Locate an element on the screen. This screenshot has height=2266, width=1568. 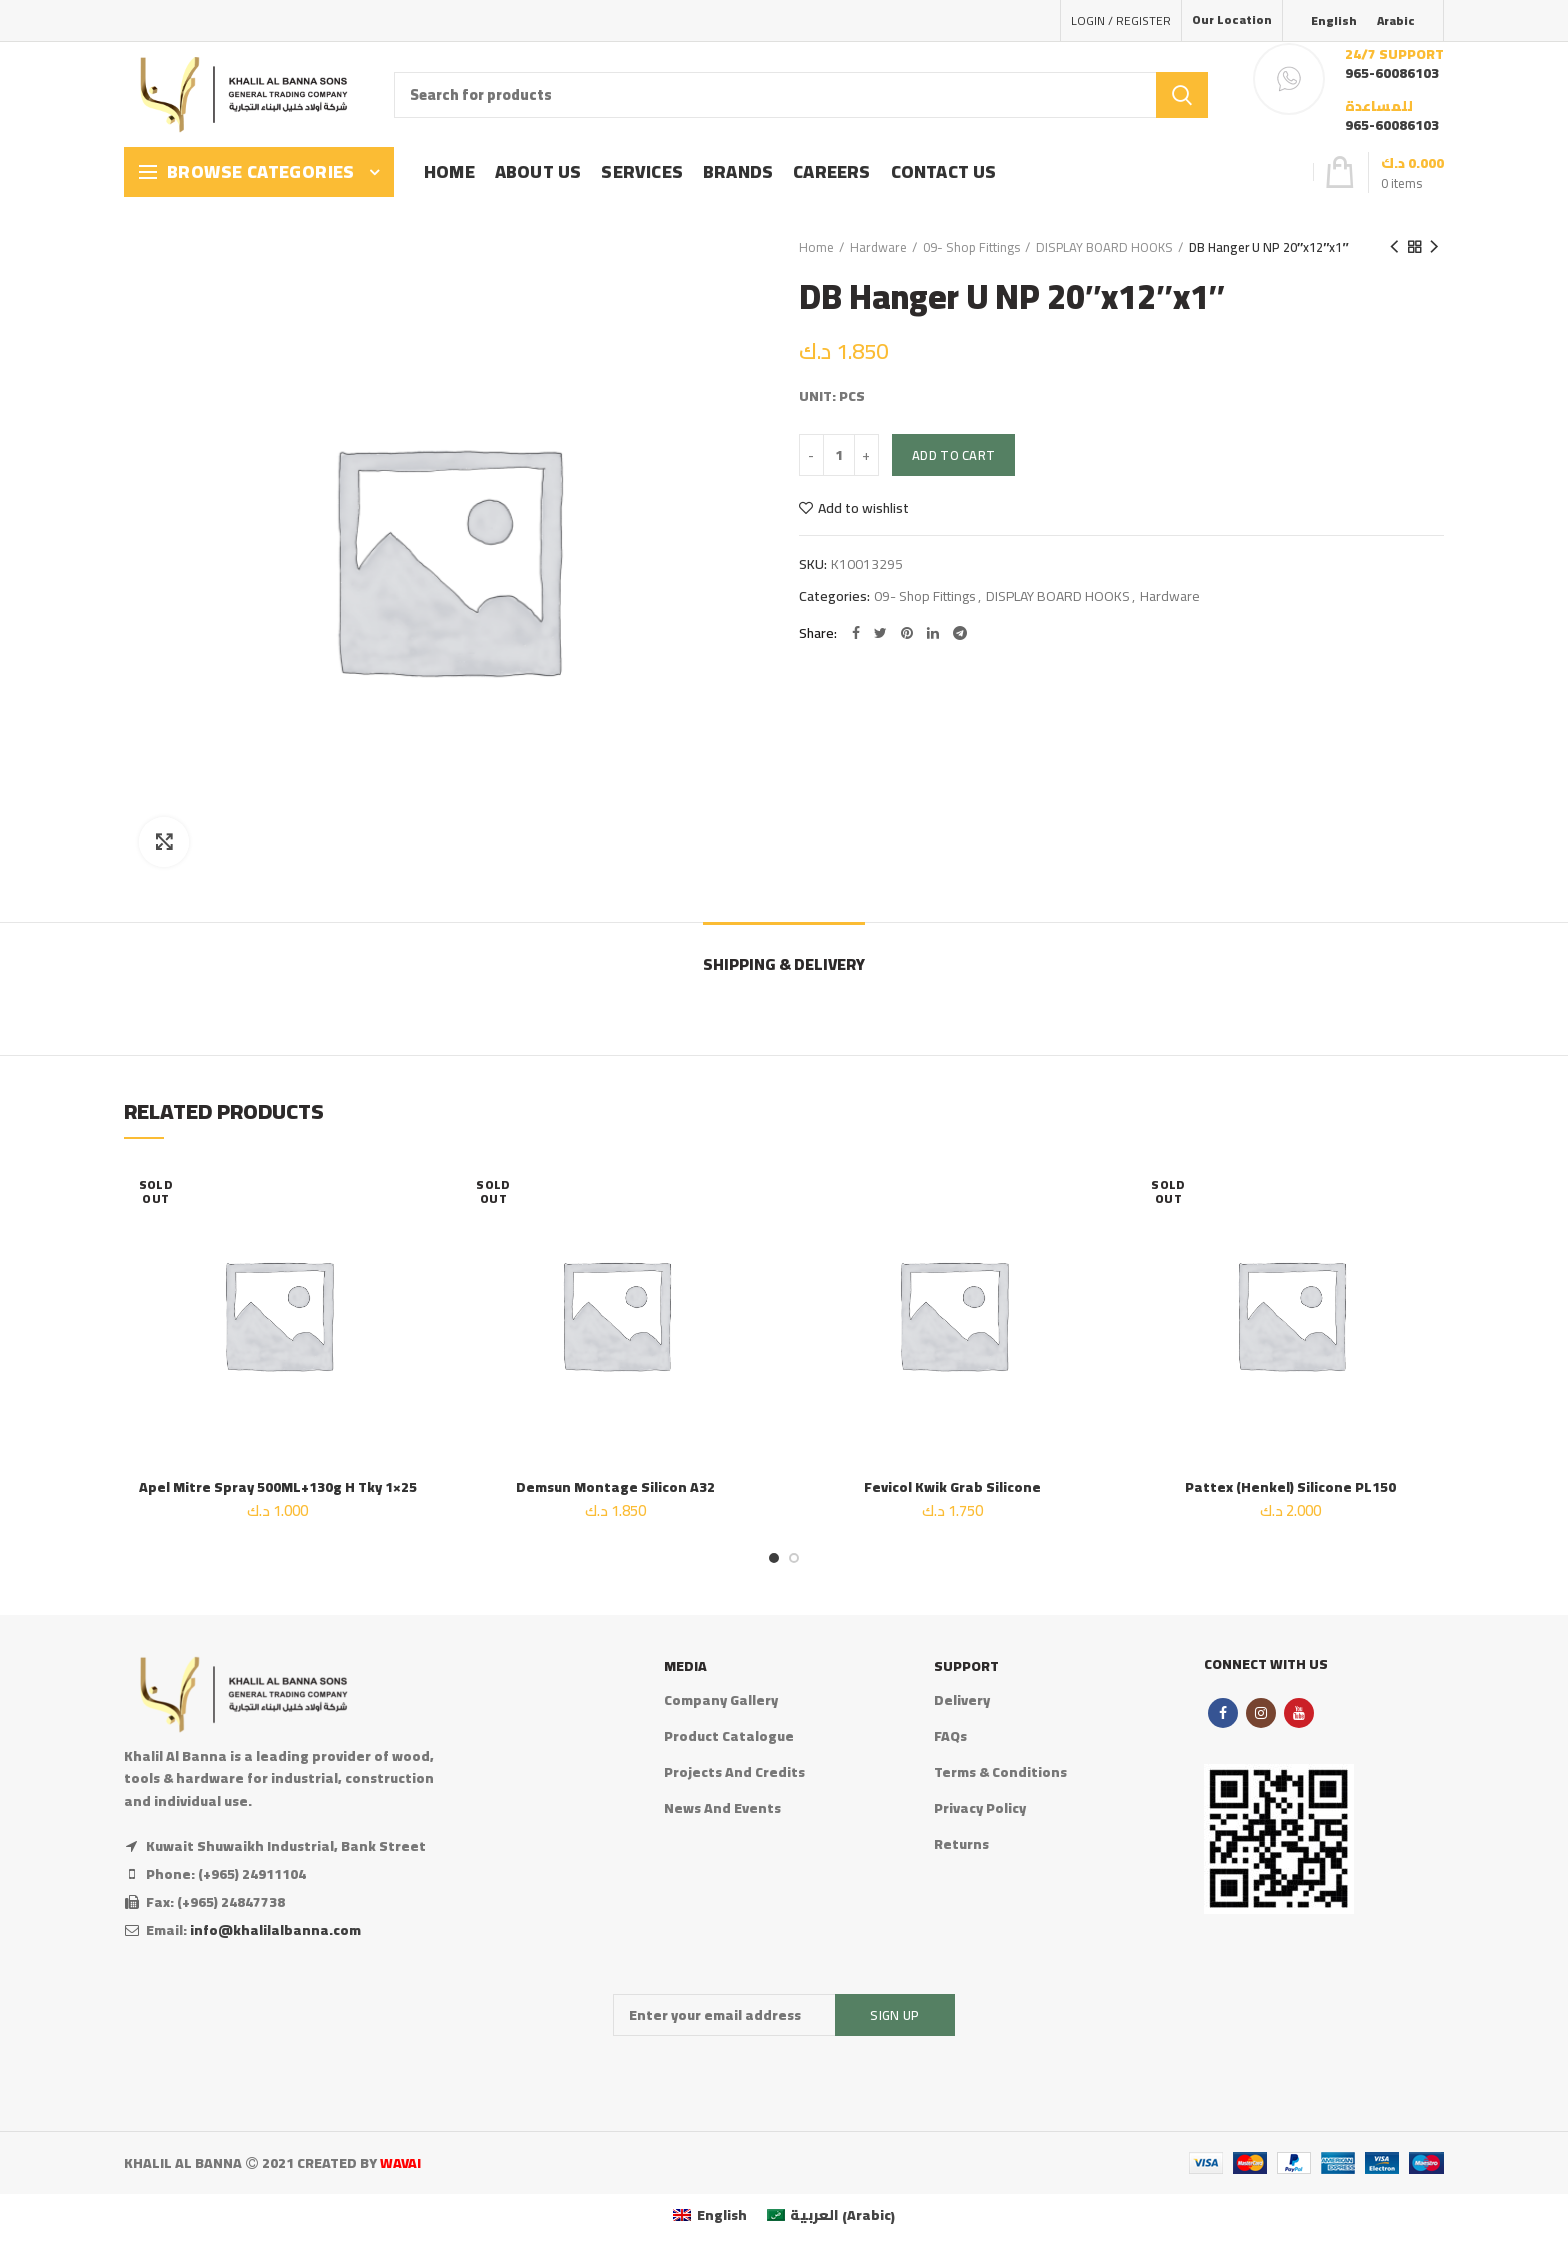
Demsun Montage Silicon A32 is located at coordinates (615, 1487).